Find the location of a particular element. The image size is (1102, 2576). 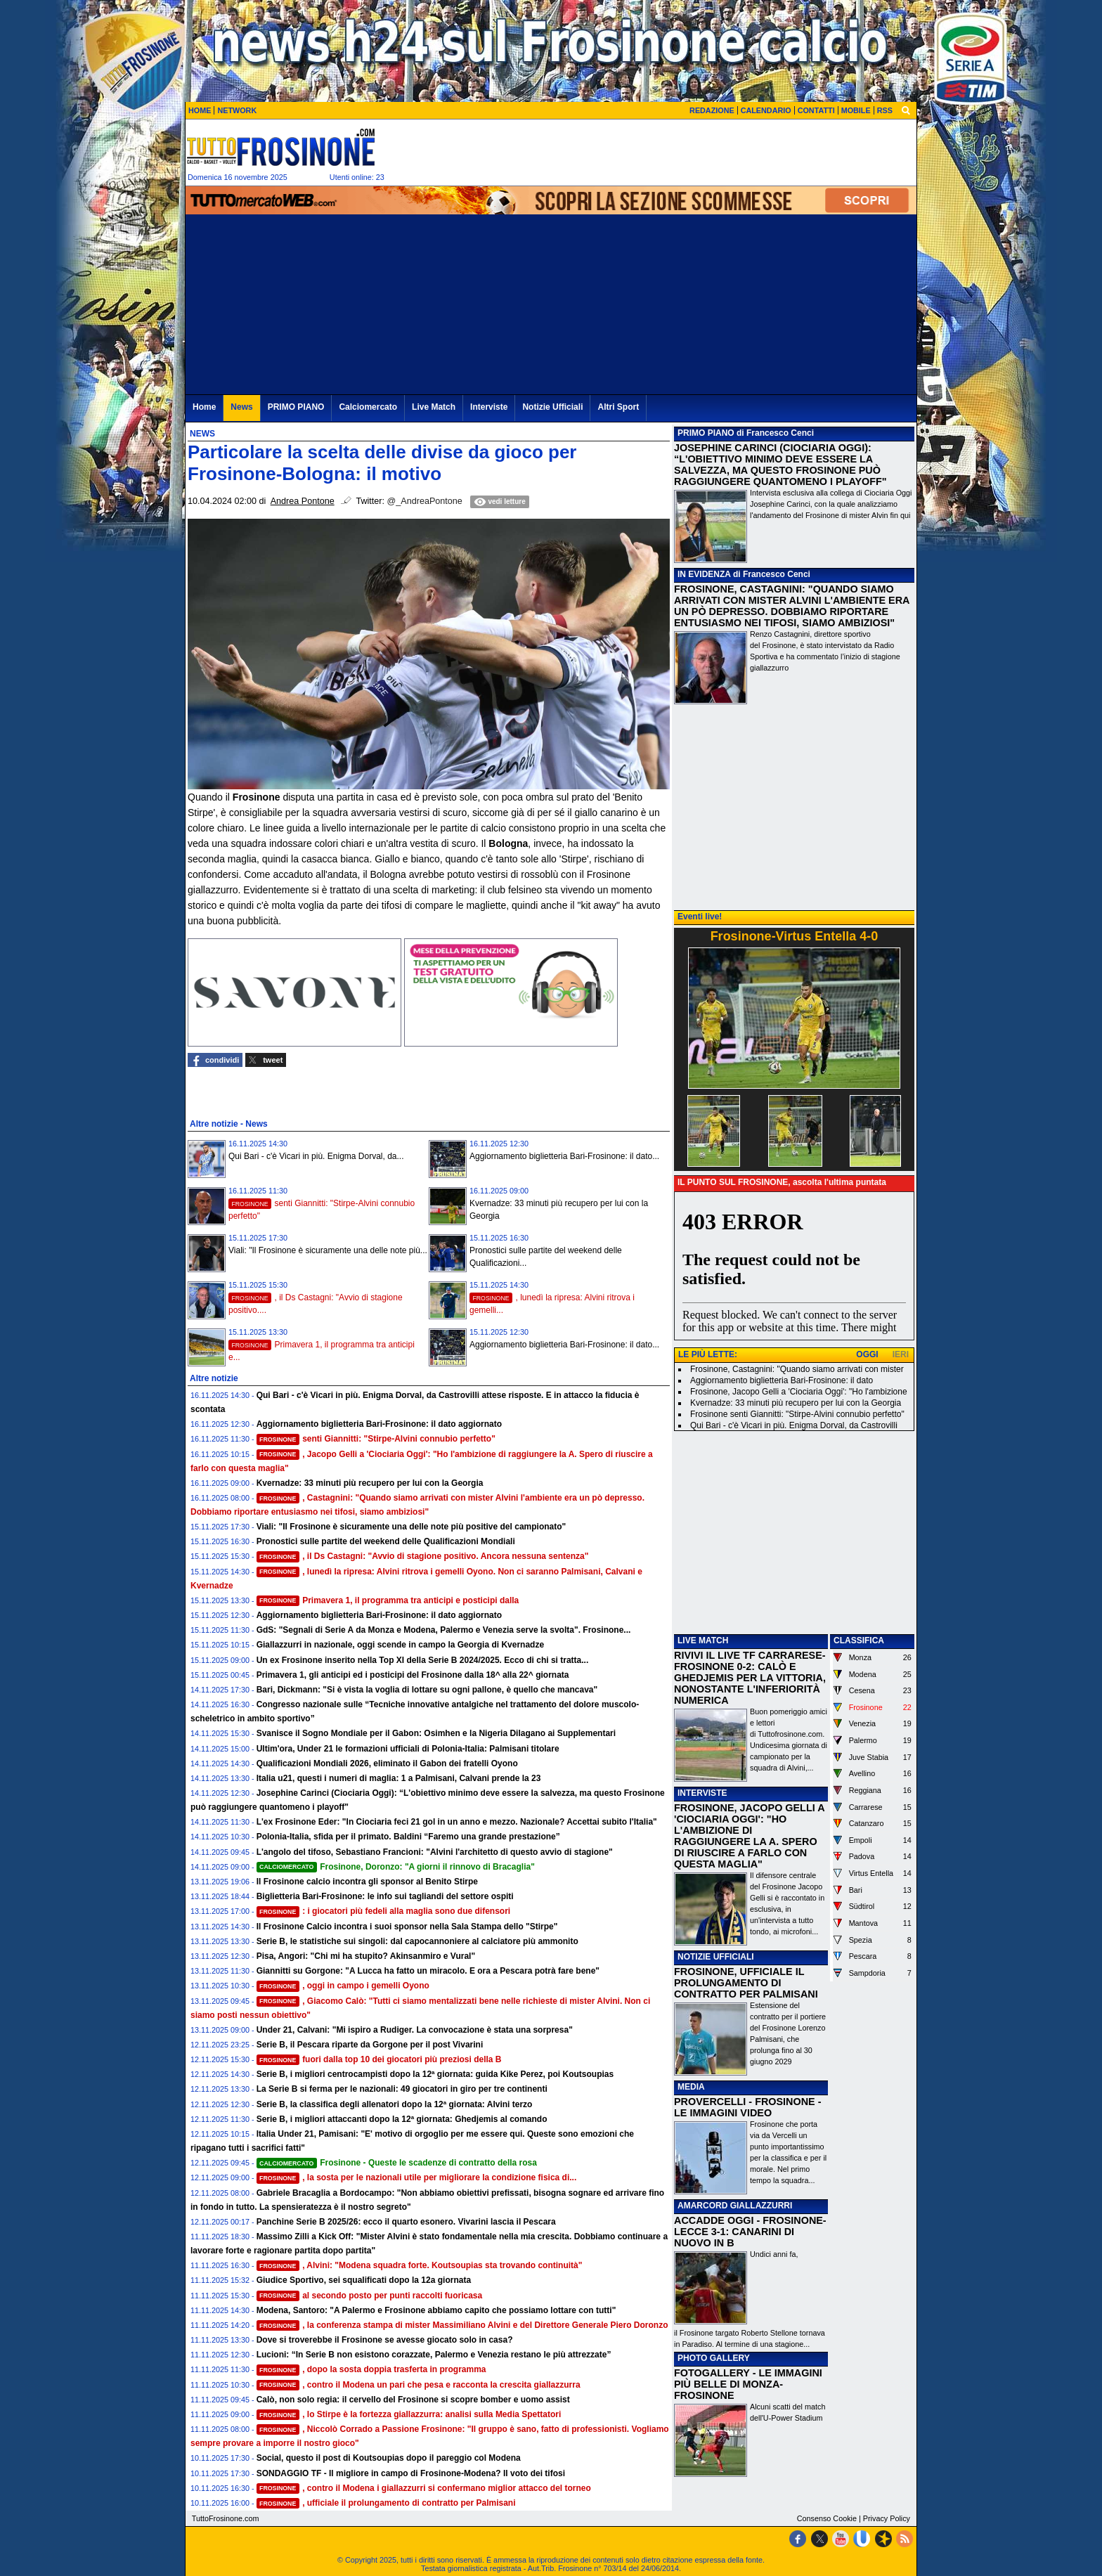

Calciomercato [menuitem] is located at coordinates (368, 407).